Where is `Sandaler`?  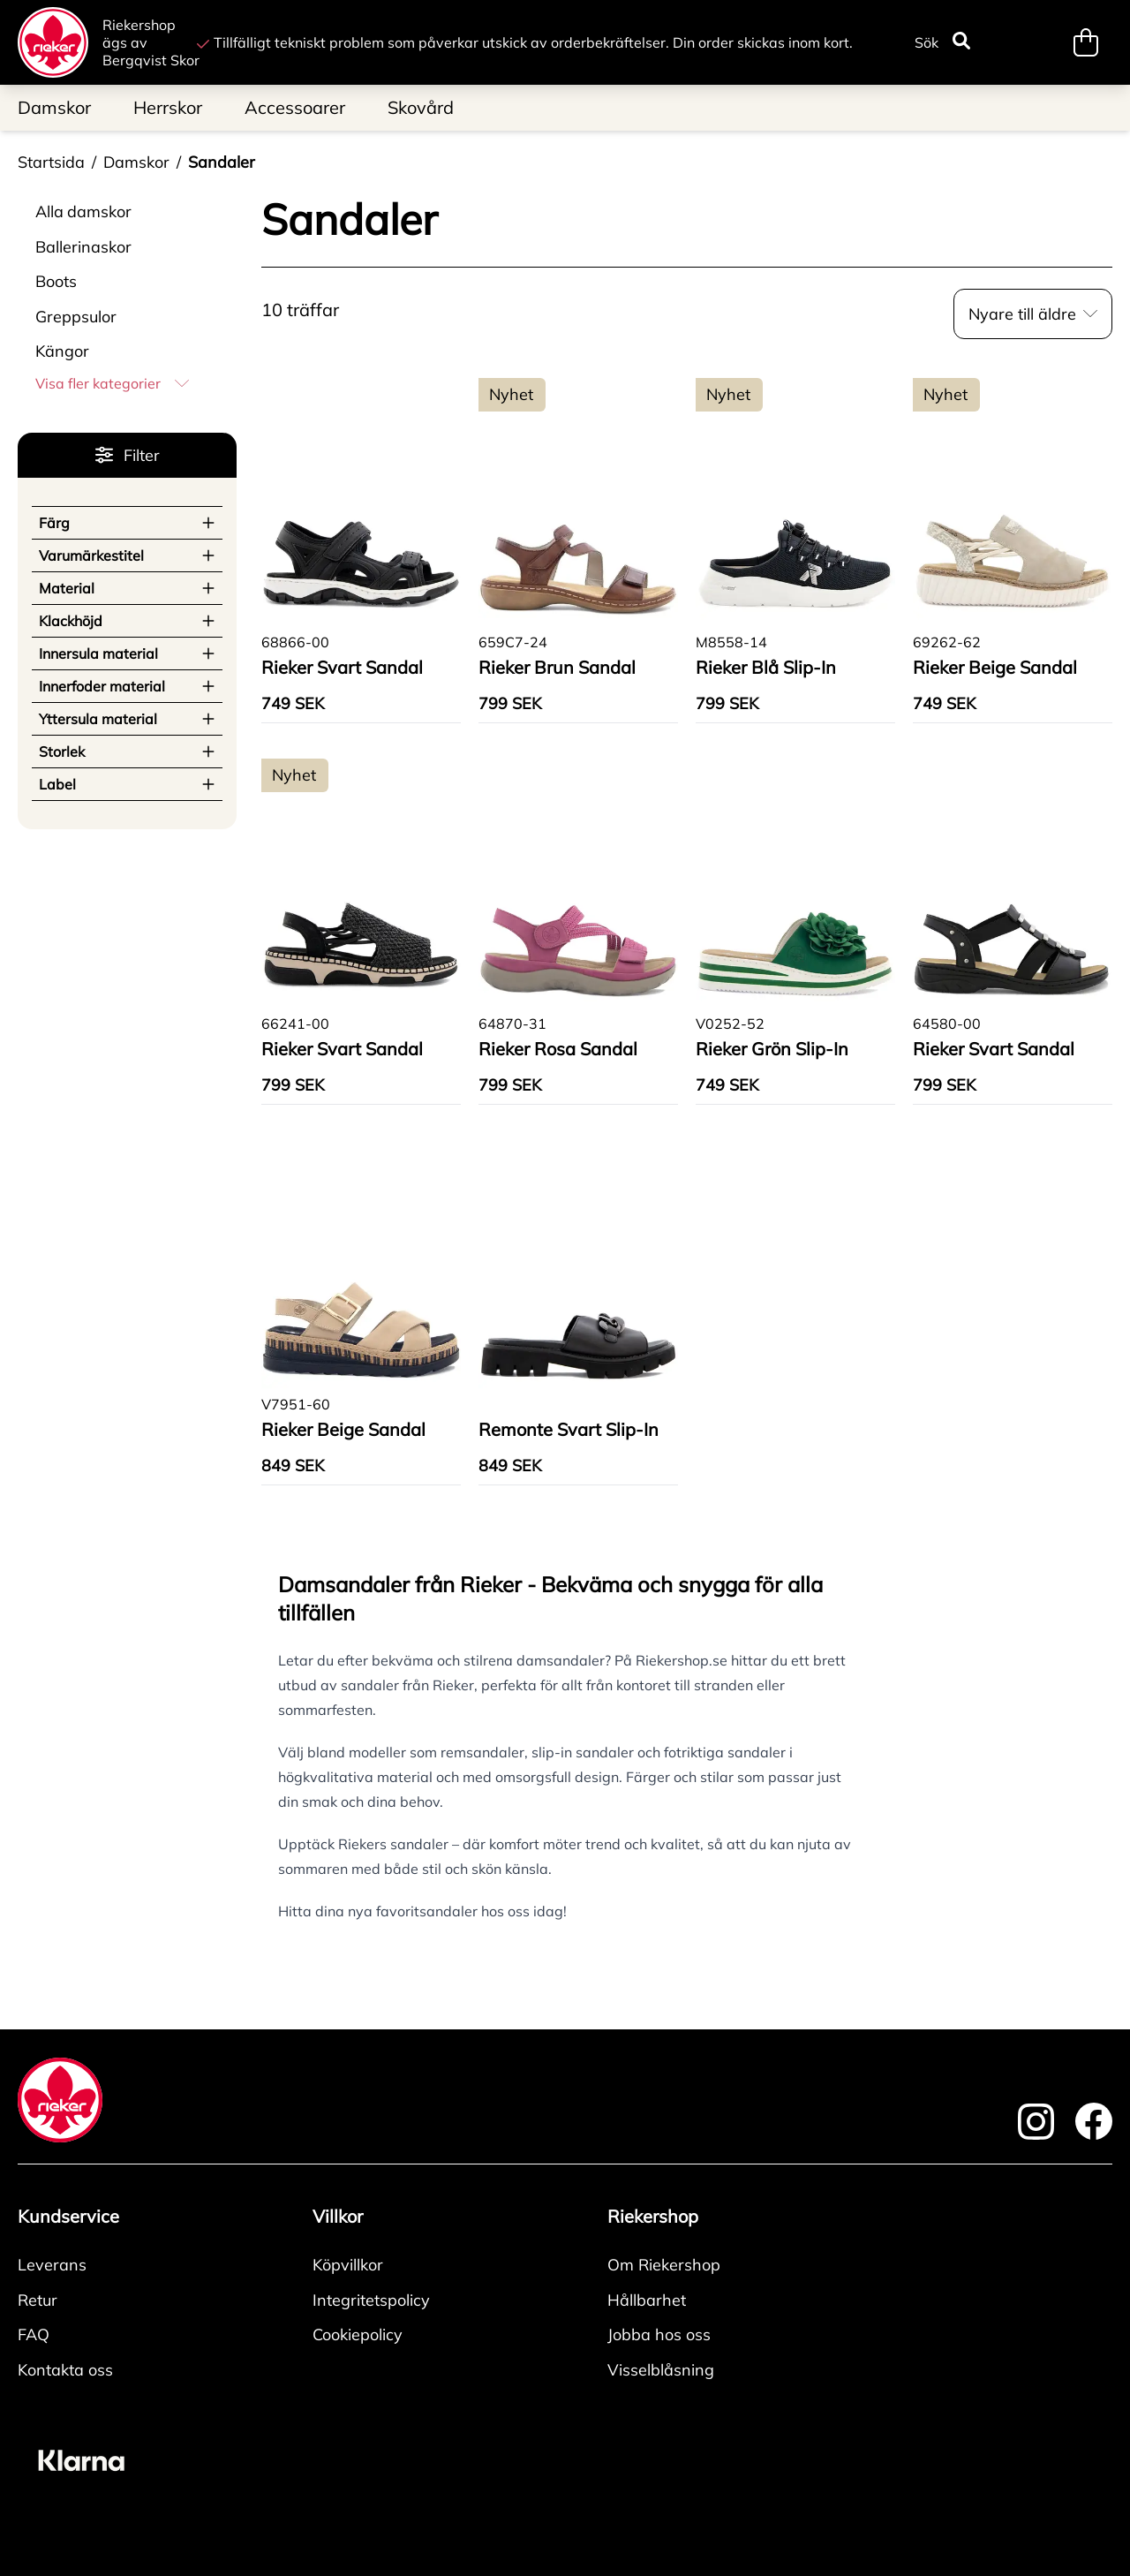
Sandaler is located at coordinates (221, 162).